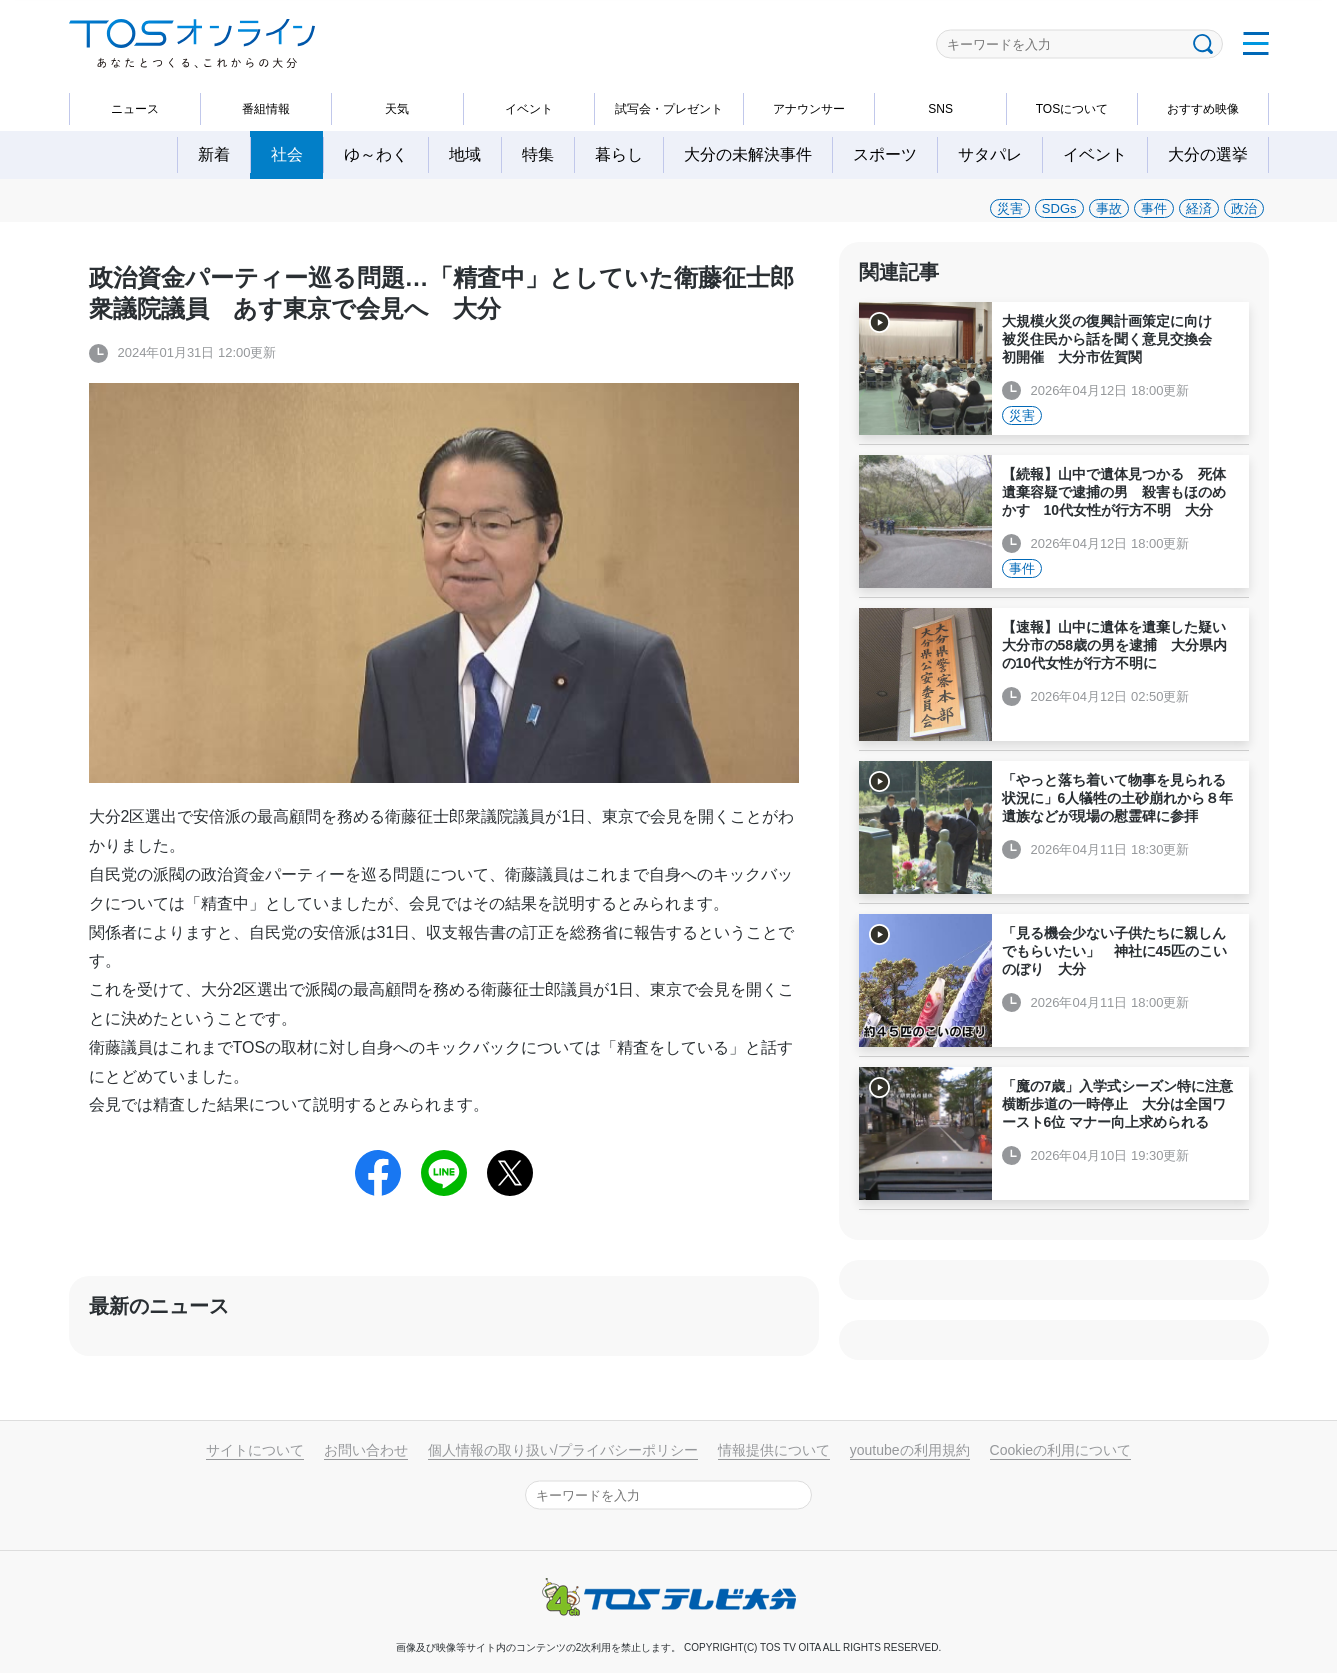 The height and width of the screenshot is (1673, 1337). Describe the element at coordinates (774, 1450) in the screenshot. I see `情報提供について` at that location.